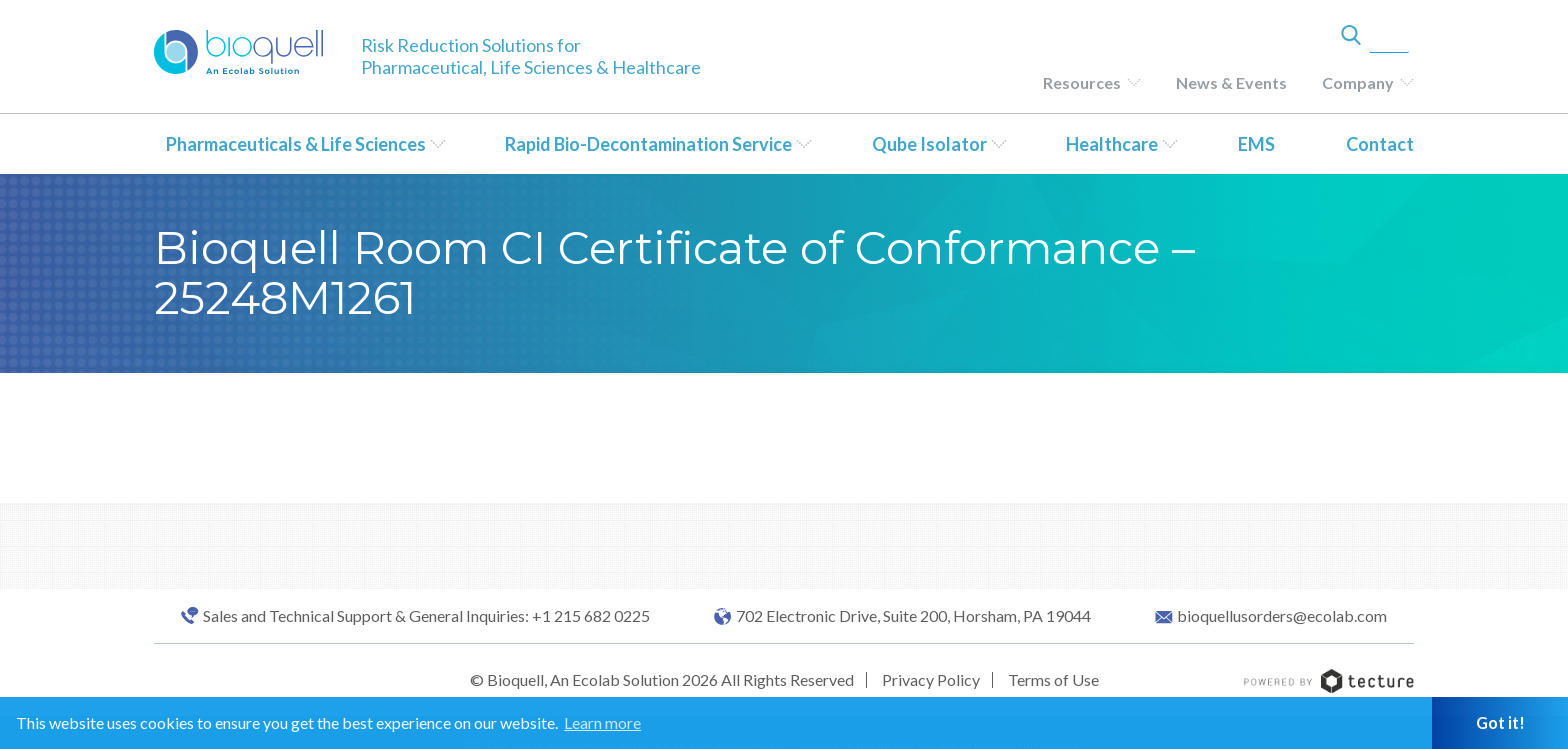  What do you see at coordinates (602, 722) in the screenshot?
I see `Learn more [button]` at bounding box center [602, 722].